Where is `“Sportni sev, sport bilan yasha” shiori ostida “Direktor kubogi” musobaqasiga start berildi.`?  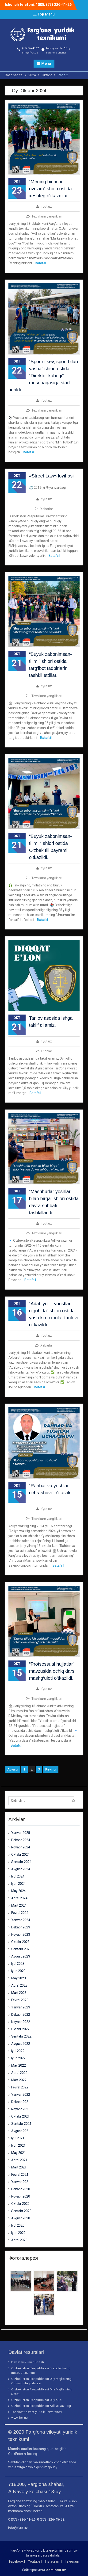
“Sportni sev, sport bilan yasha” shiori ostida “Direktor kubogi” musobaqasiga start berildi. is located at coordinates (43, 375).